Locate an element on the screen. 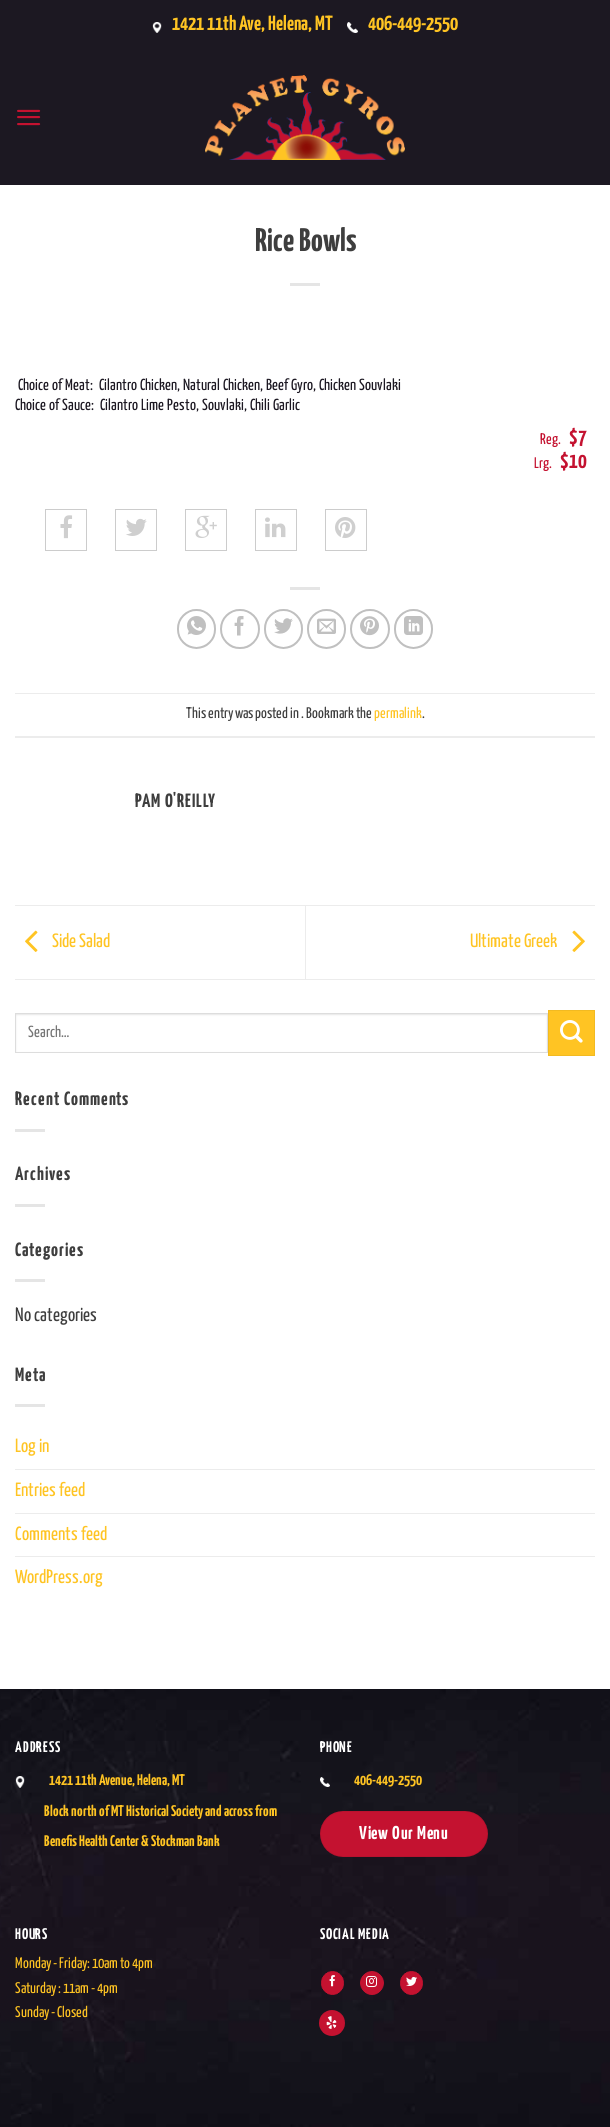  [Pin on Pinterest] is located at coordinates (370, 629).